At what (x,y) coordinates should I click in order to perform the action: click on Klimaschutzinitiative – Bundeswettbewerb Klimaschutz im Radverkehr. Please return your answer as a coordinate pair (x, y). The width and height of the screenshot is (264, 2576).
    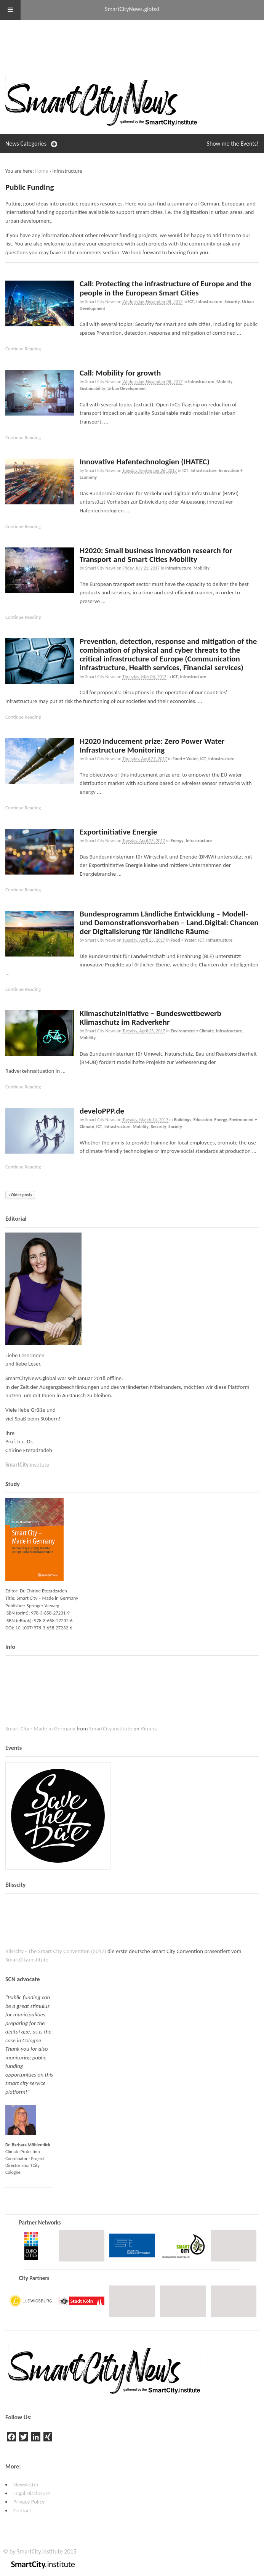
    Looking at the image, I should click on (150, 1017).